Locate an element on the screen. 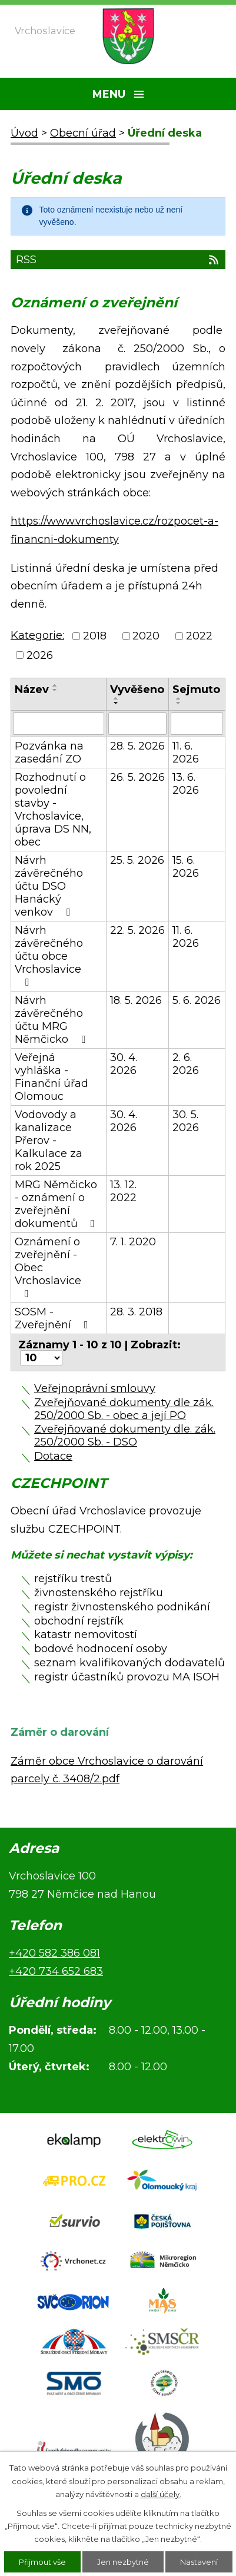 This screenshot has width=236, height=2576. +420 582 386 081 is located at coordinates (54, 1953).